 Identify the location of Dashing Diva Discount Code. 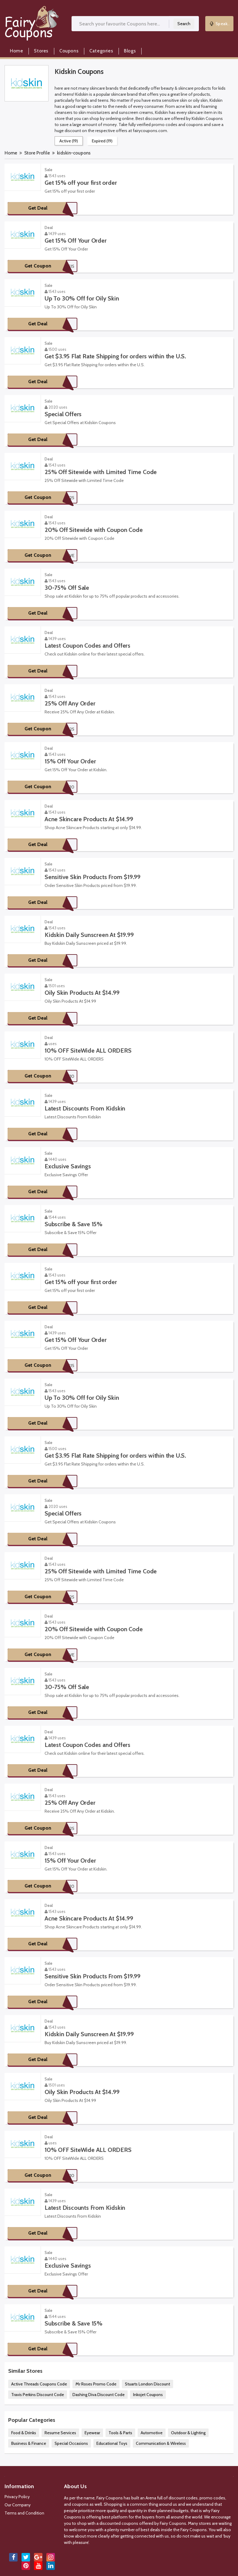
(98, 2394).